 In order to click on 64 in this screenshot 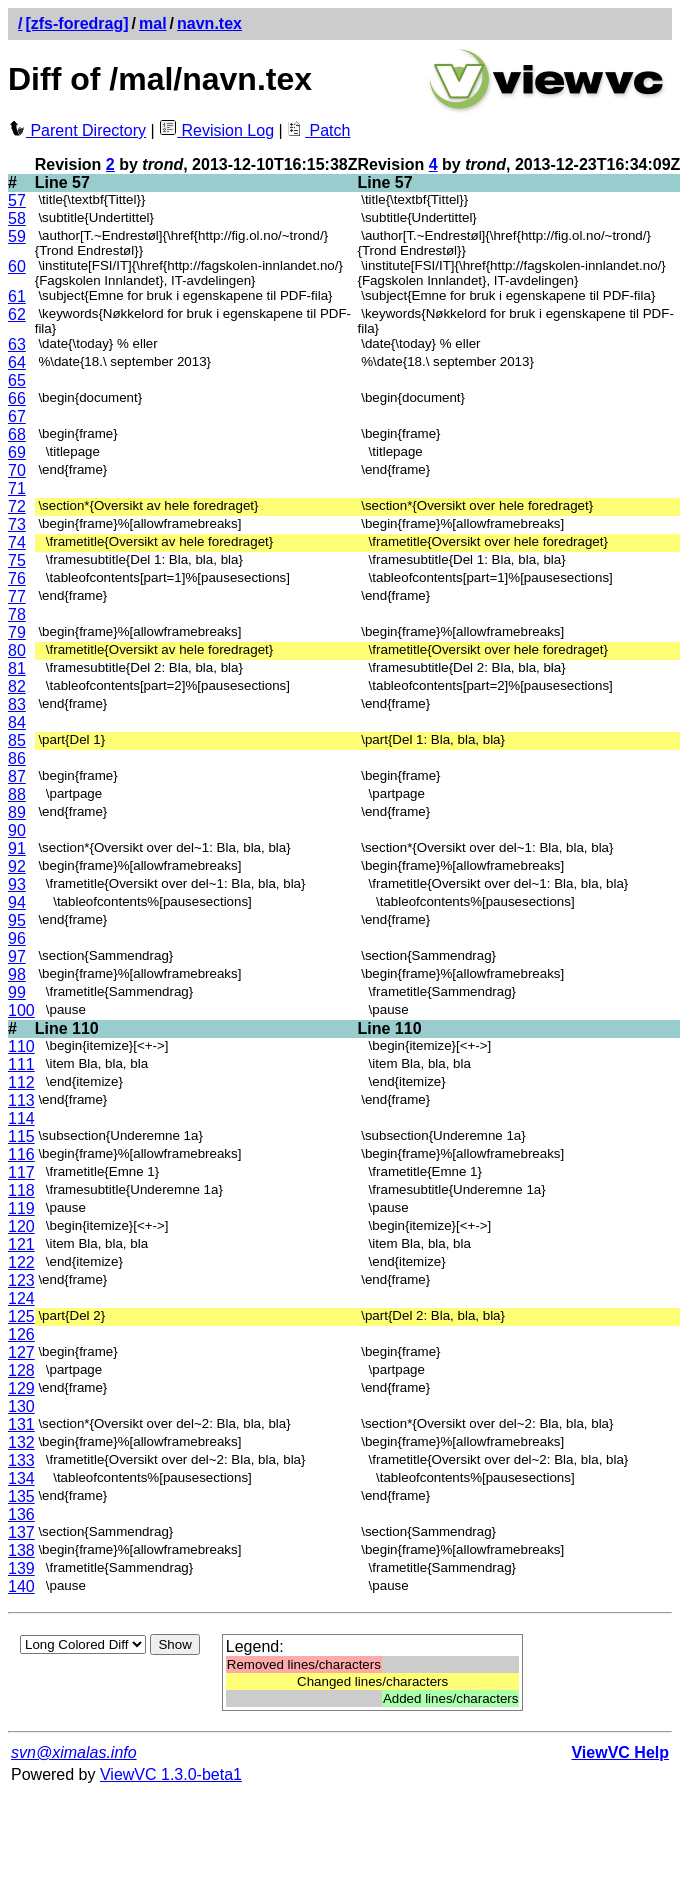, I will do `click(17, 362)`.